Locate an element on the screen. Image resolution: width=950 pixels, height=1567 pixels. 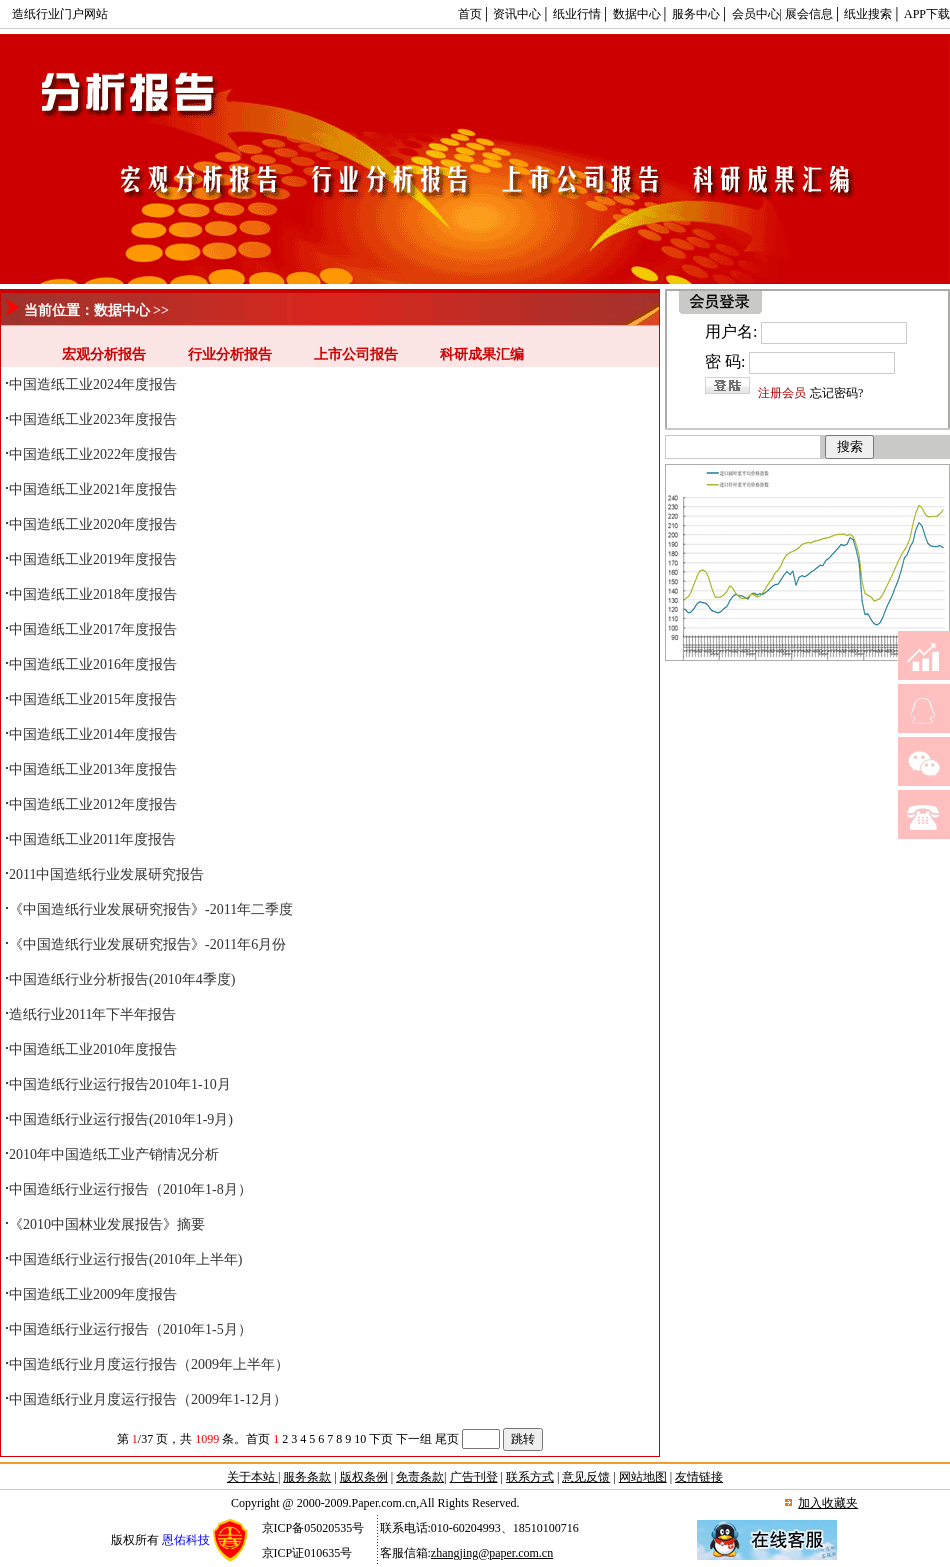
中国造纸工业2018年度报告 is located at coordinates (93, 594).